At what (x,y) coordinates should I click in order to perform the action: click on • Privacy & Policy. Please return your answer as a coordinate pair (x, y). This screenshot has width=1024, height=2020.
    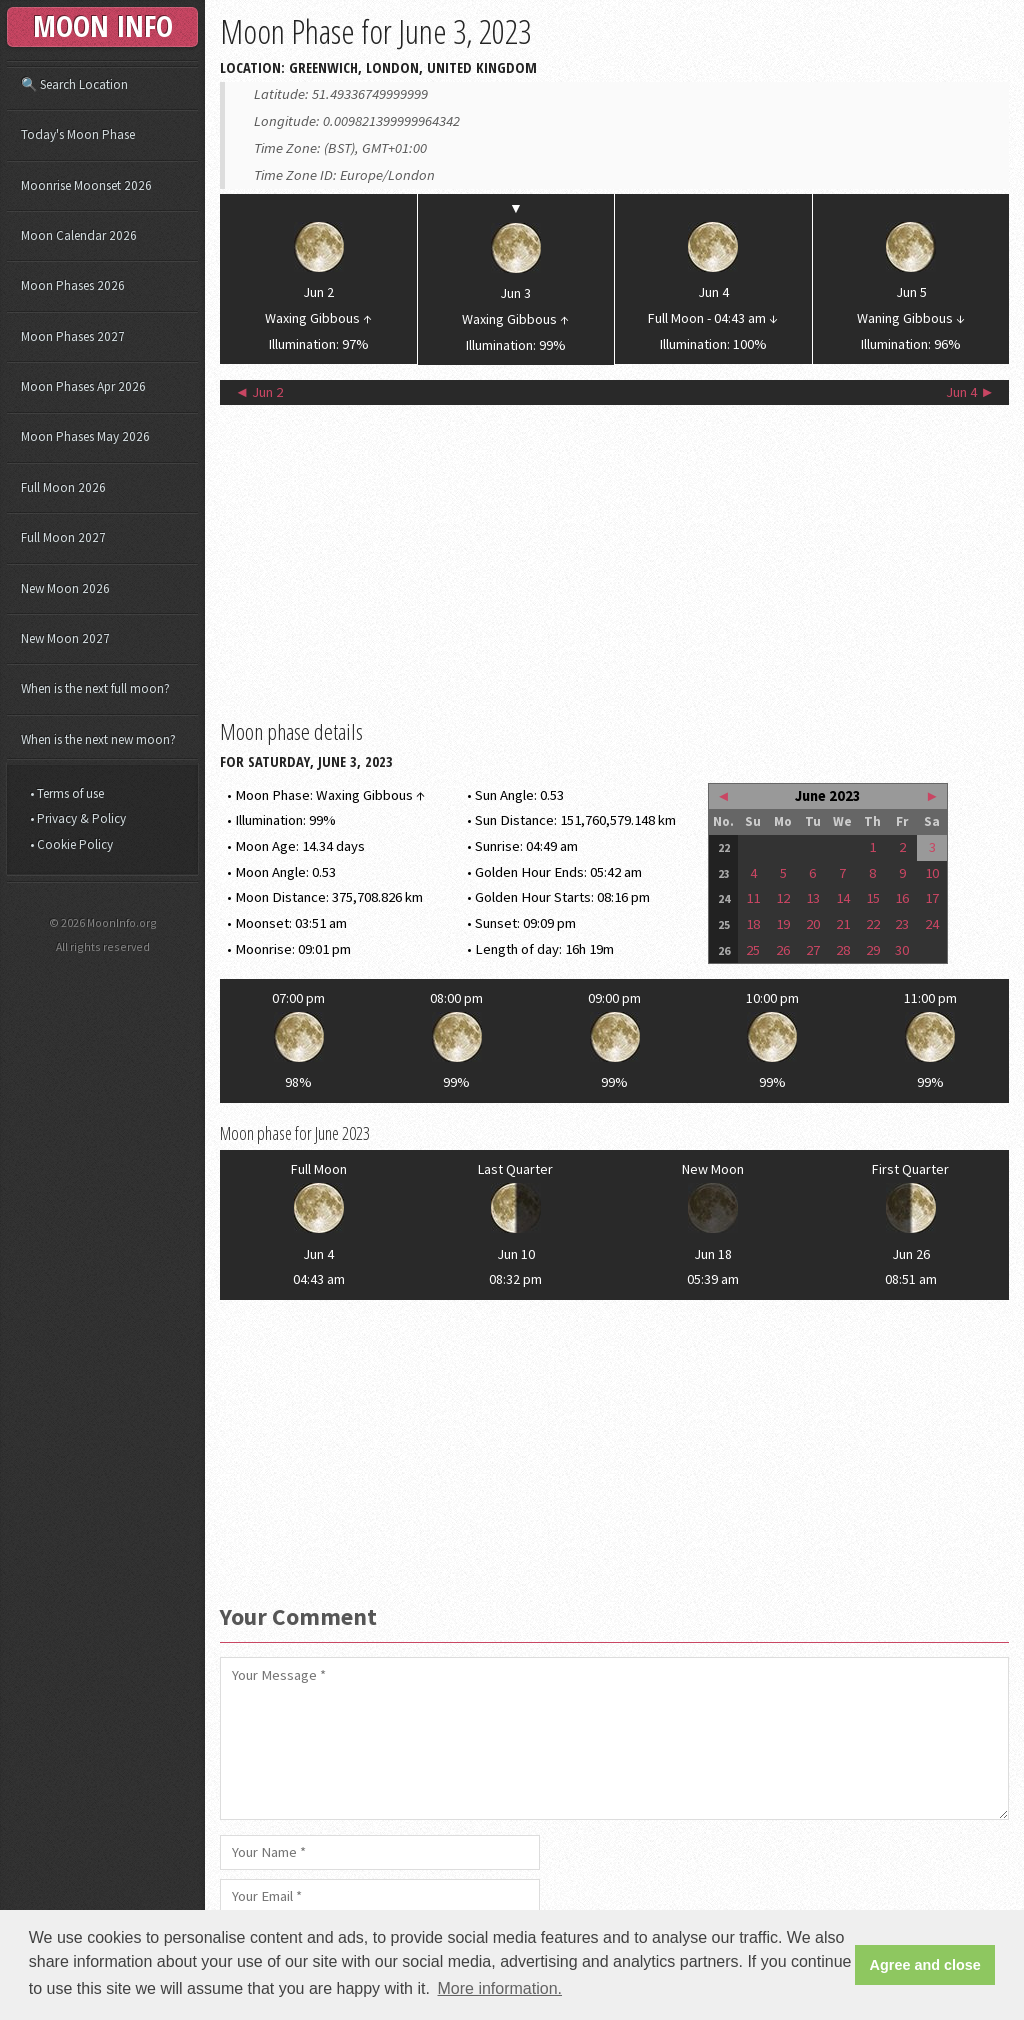
    Looking at the image, I should click on (78, 818).